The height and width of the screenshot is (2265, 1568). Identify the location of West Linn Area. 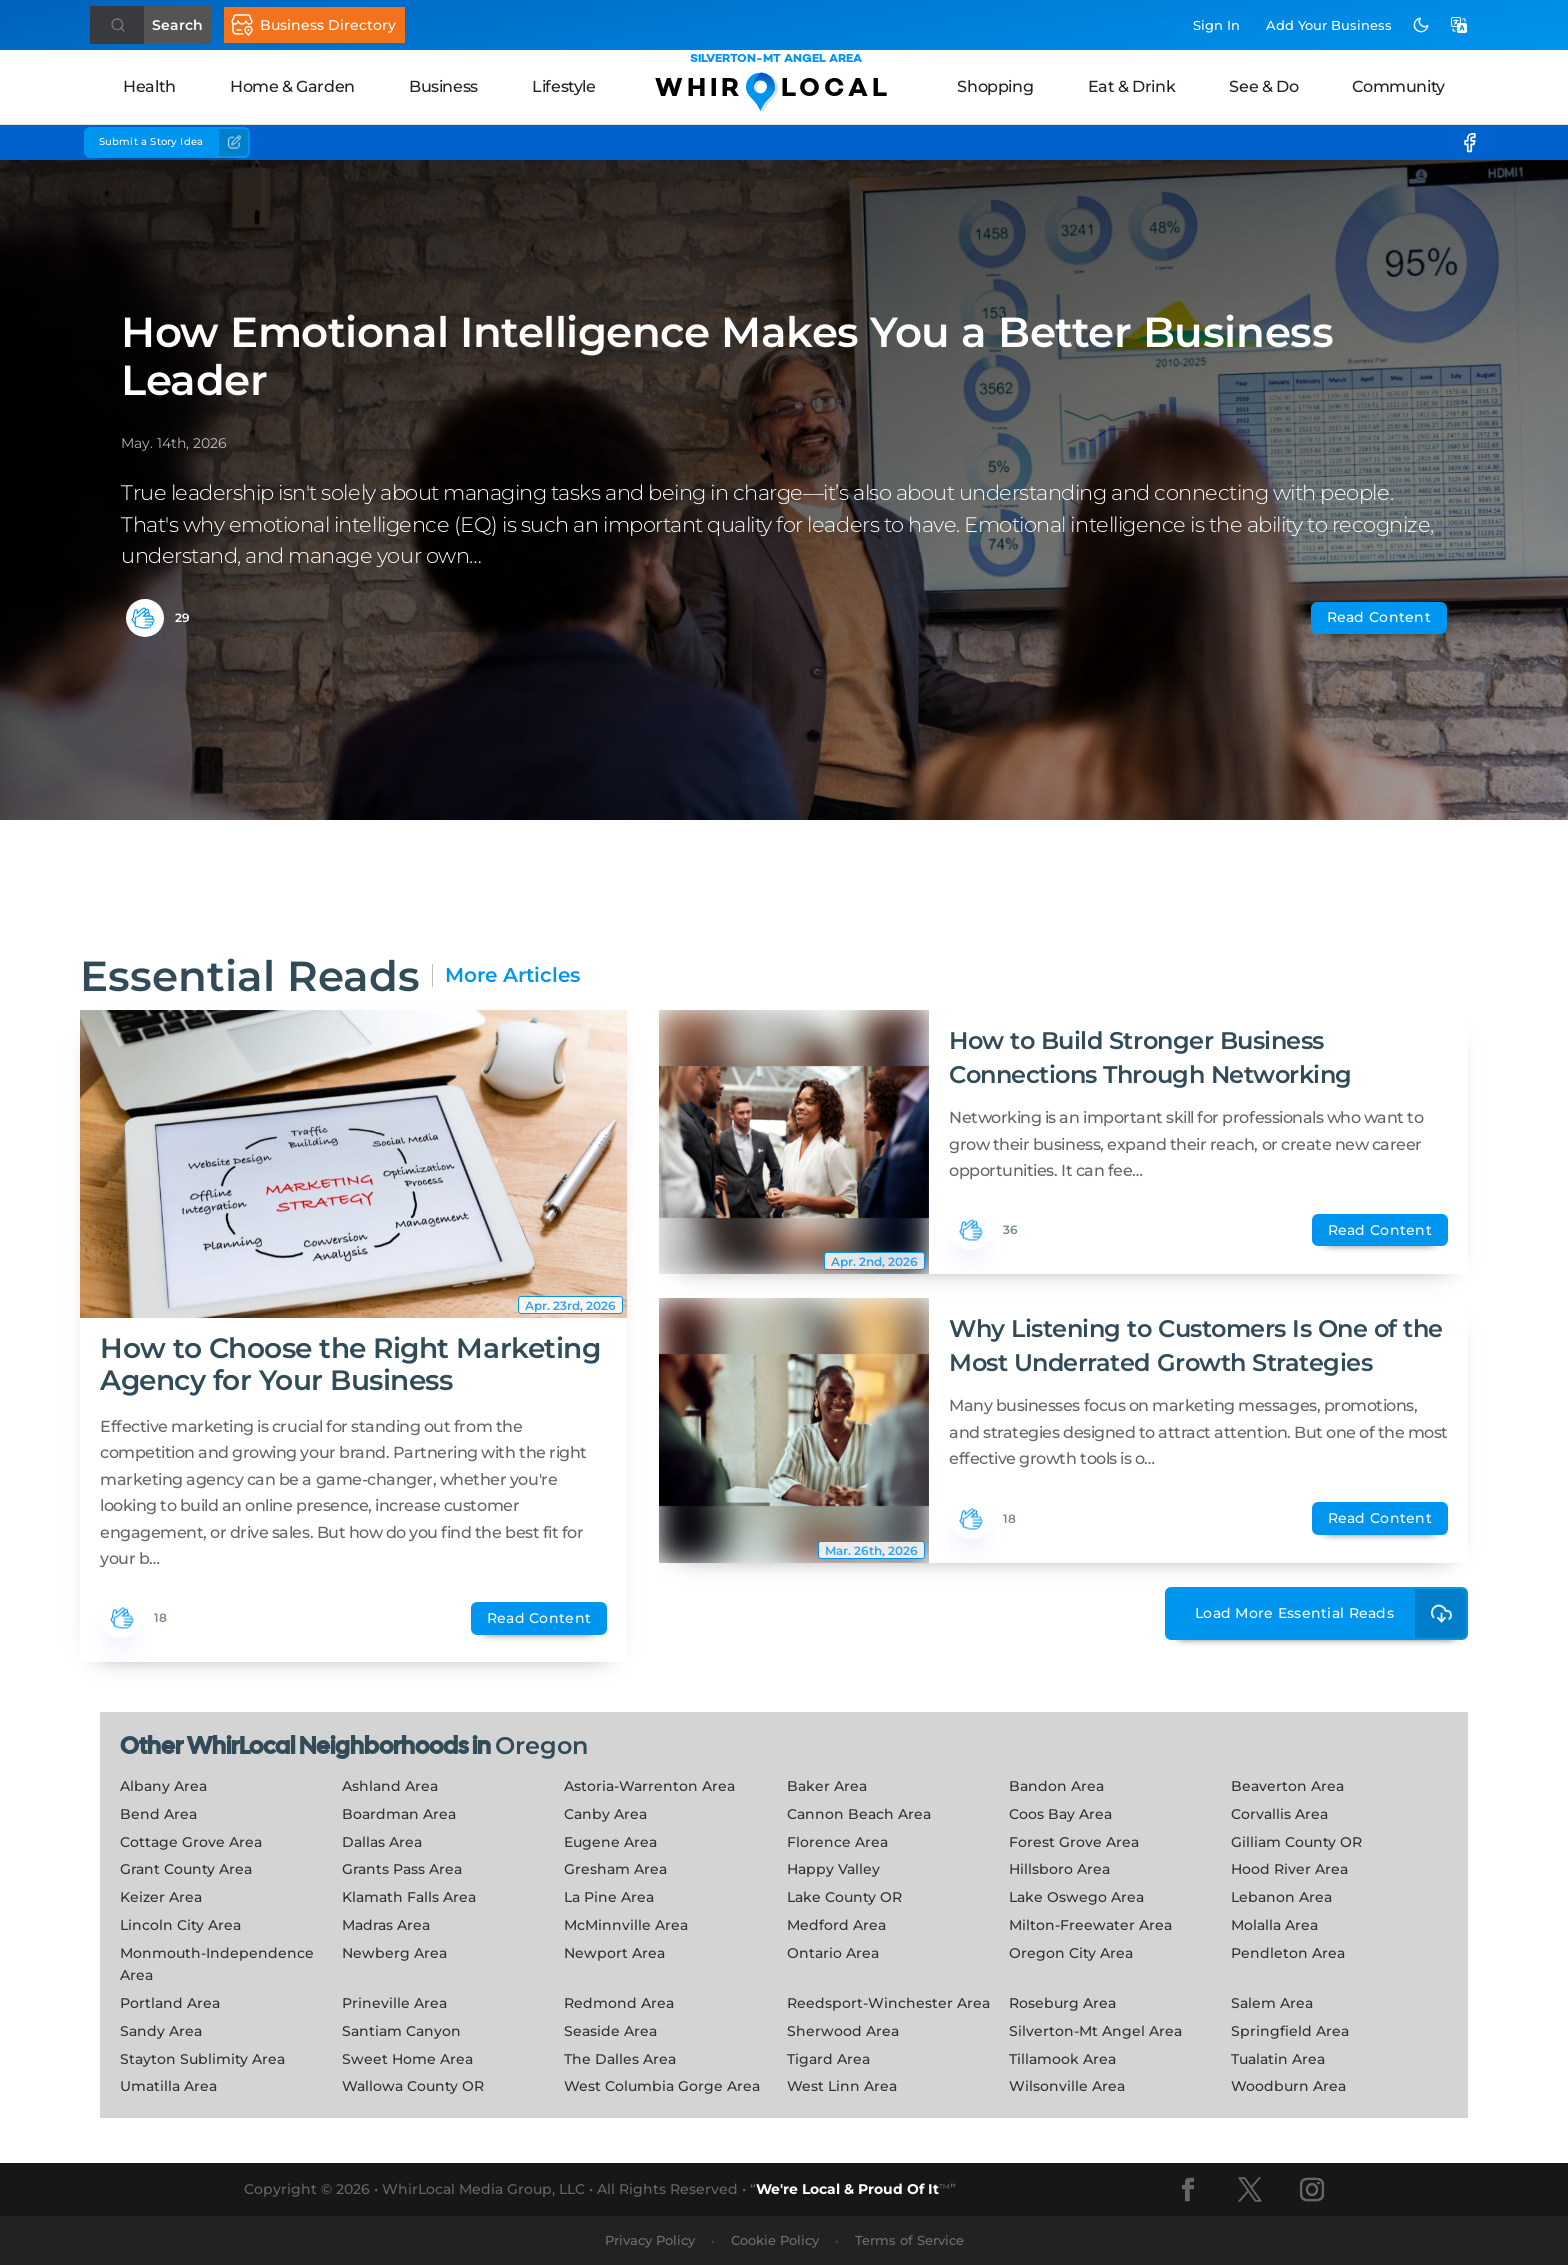
(842, 2086).